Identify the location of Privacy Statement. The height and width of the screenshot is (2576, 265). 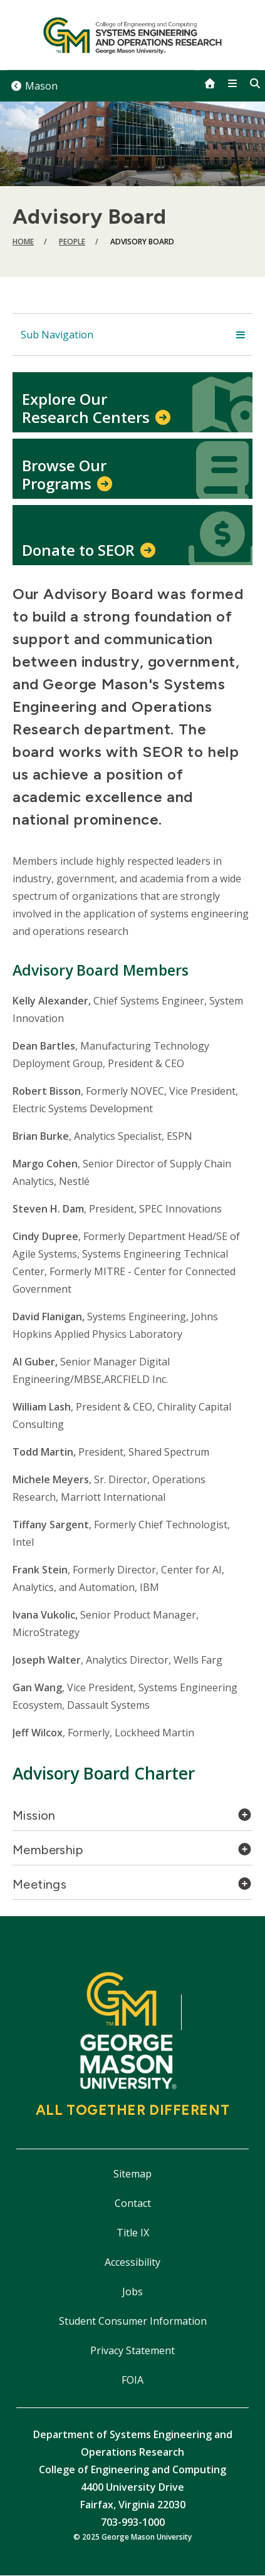
(132, 2350).